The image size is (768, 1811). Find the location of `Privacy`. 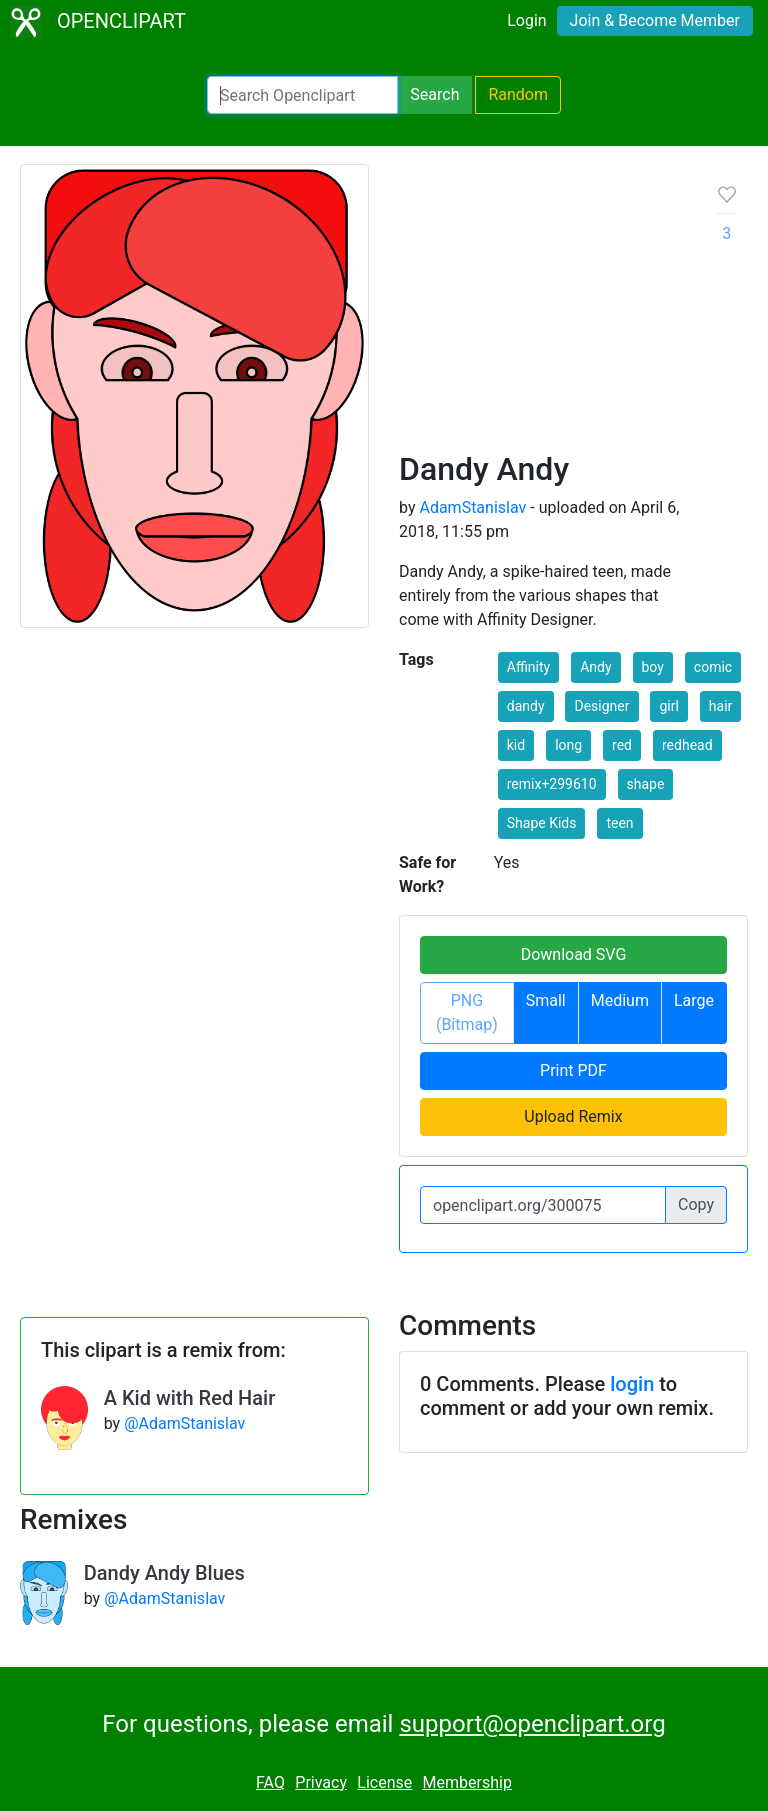

Privacy is located at coordinates (321, 1782).